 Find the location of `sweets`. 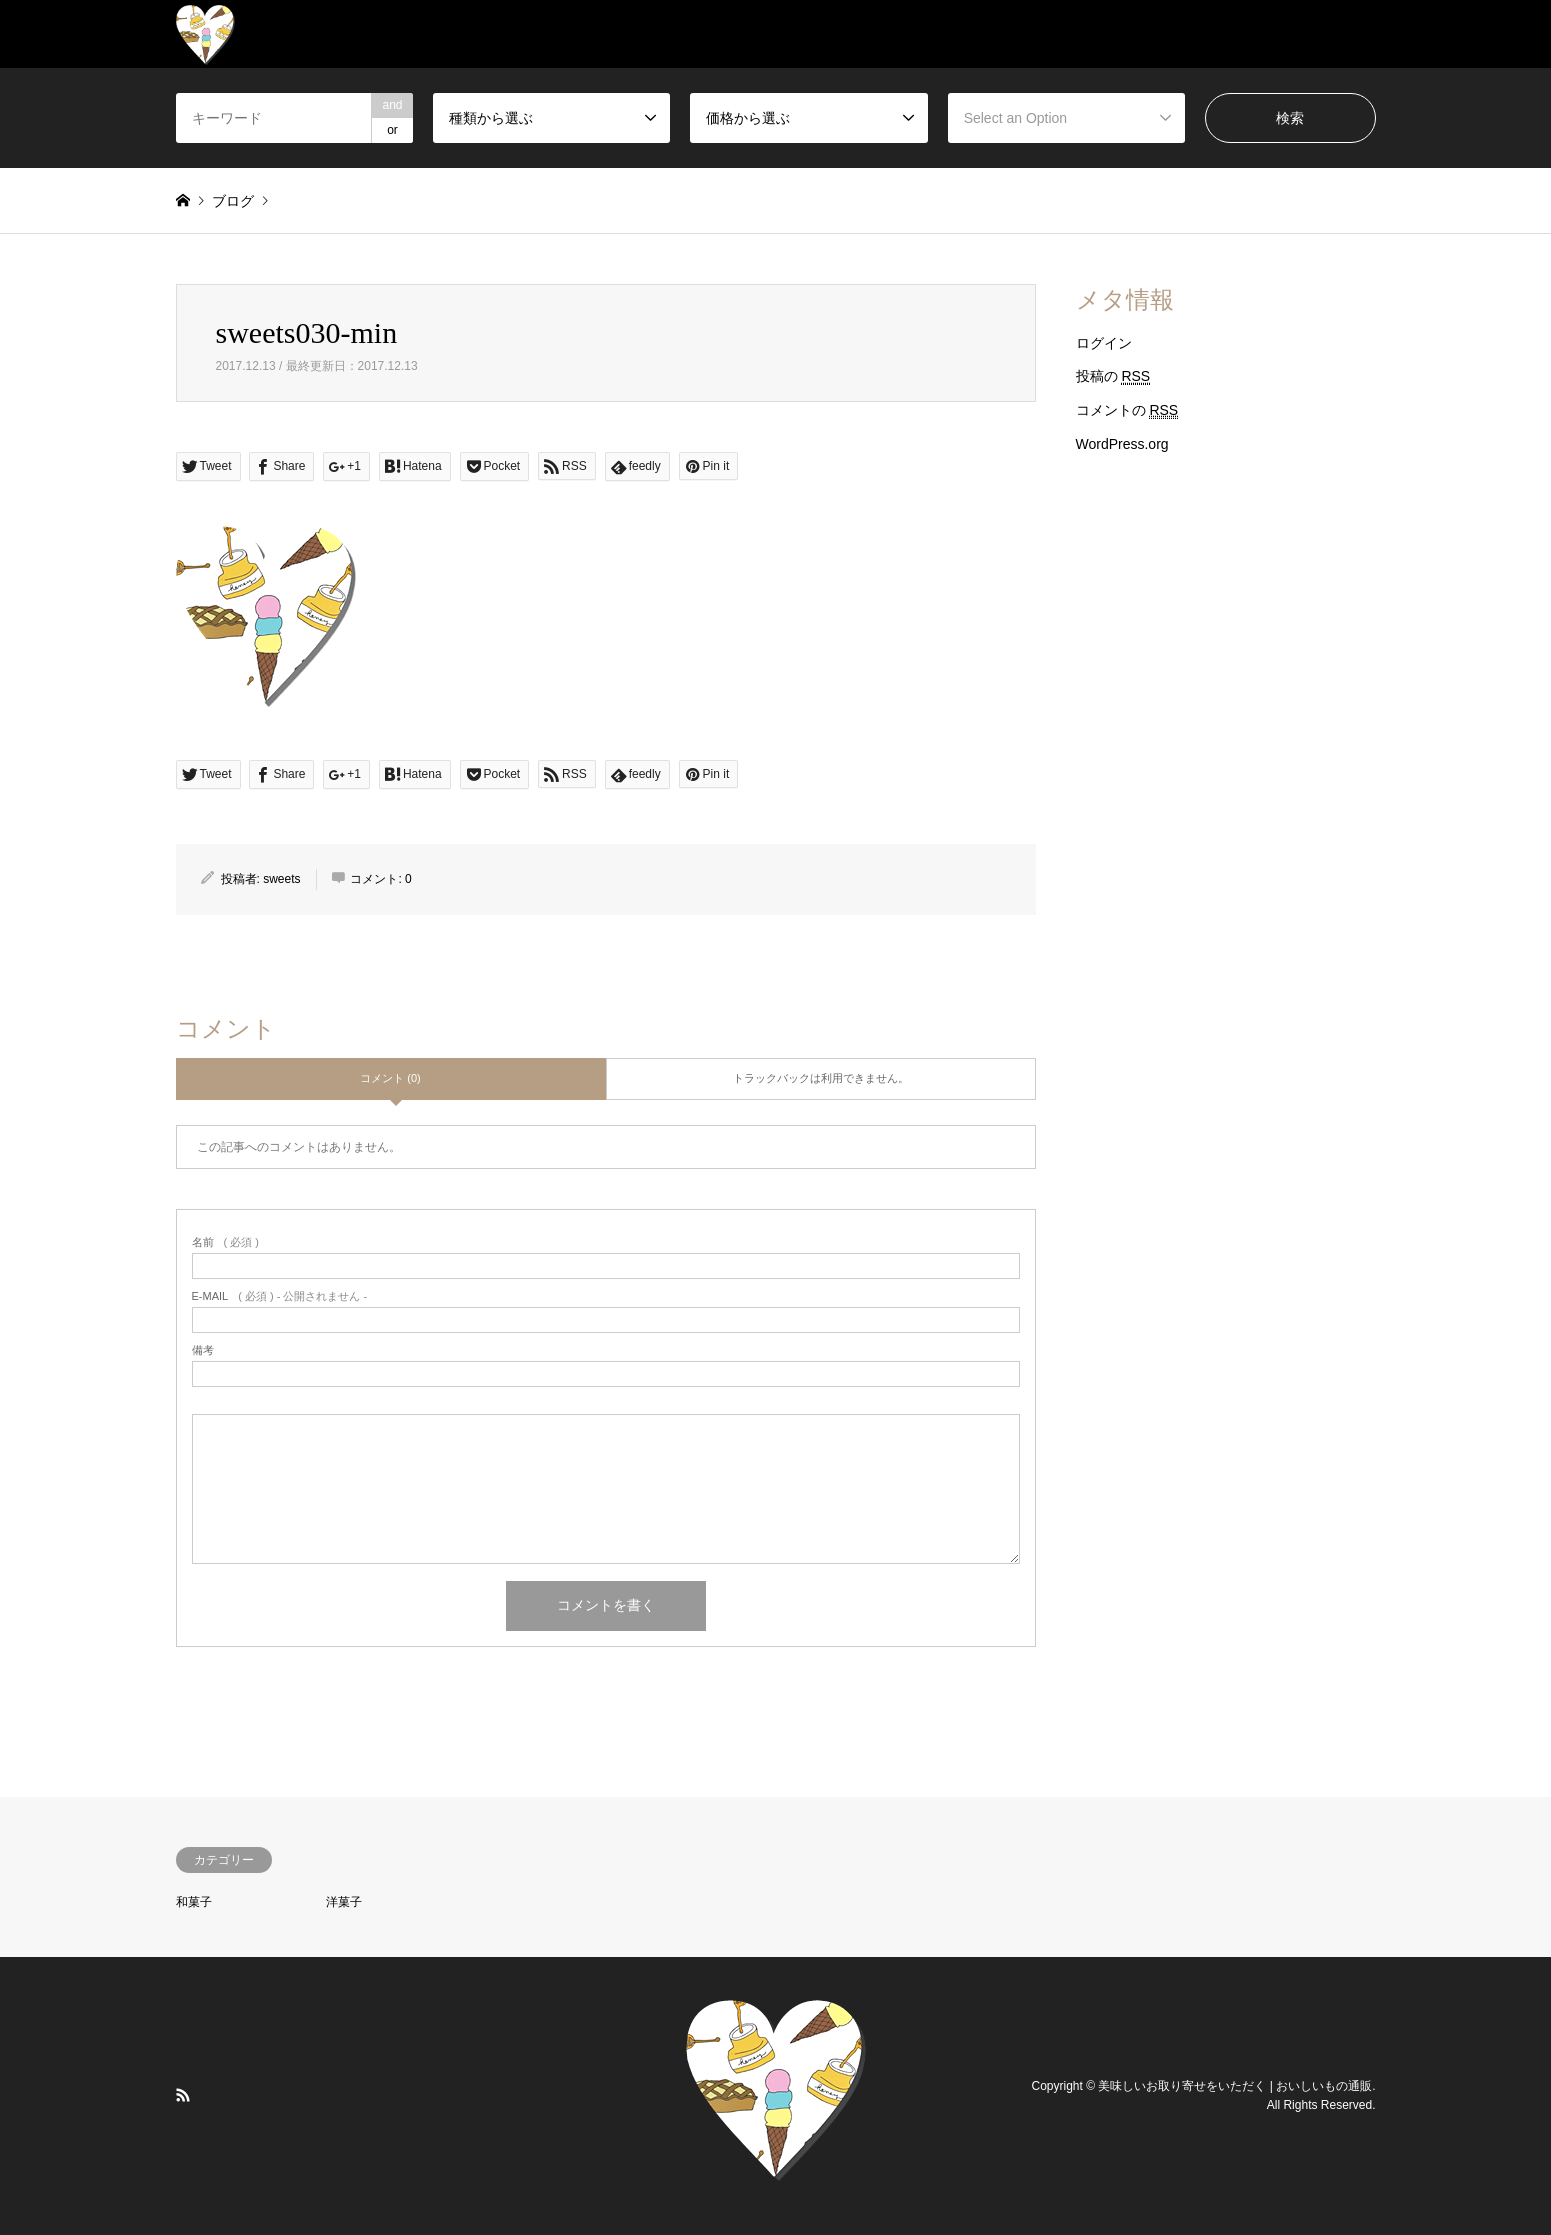

sweets is located at coordinates (281, 879).